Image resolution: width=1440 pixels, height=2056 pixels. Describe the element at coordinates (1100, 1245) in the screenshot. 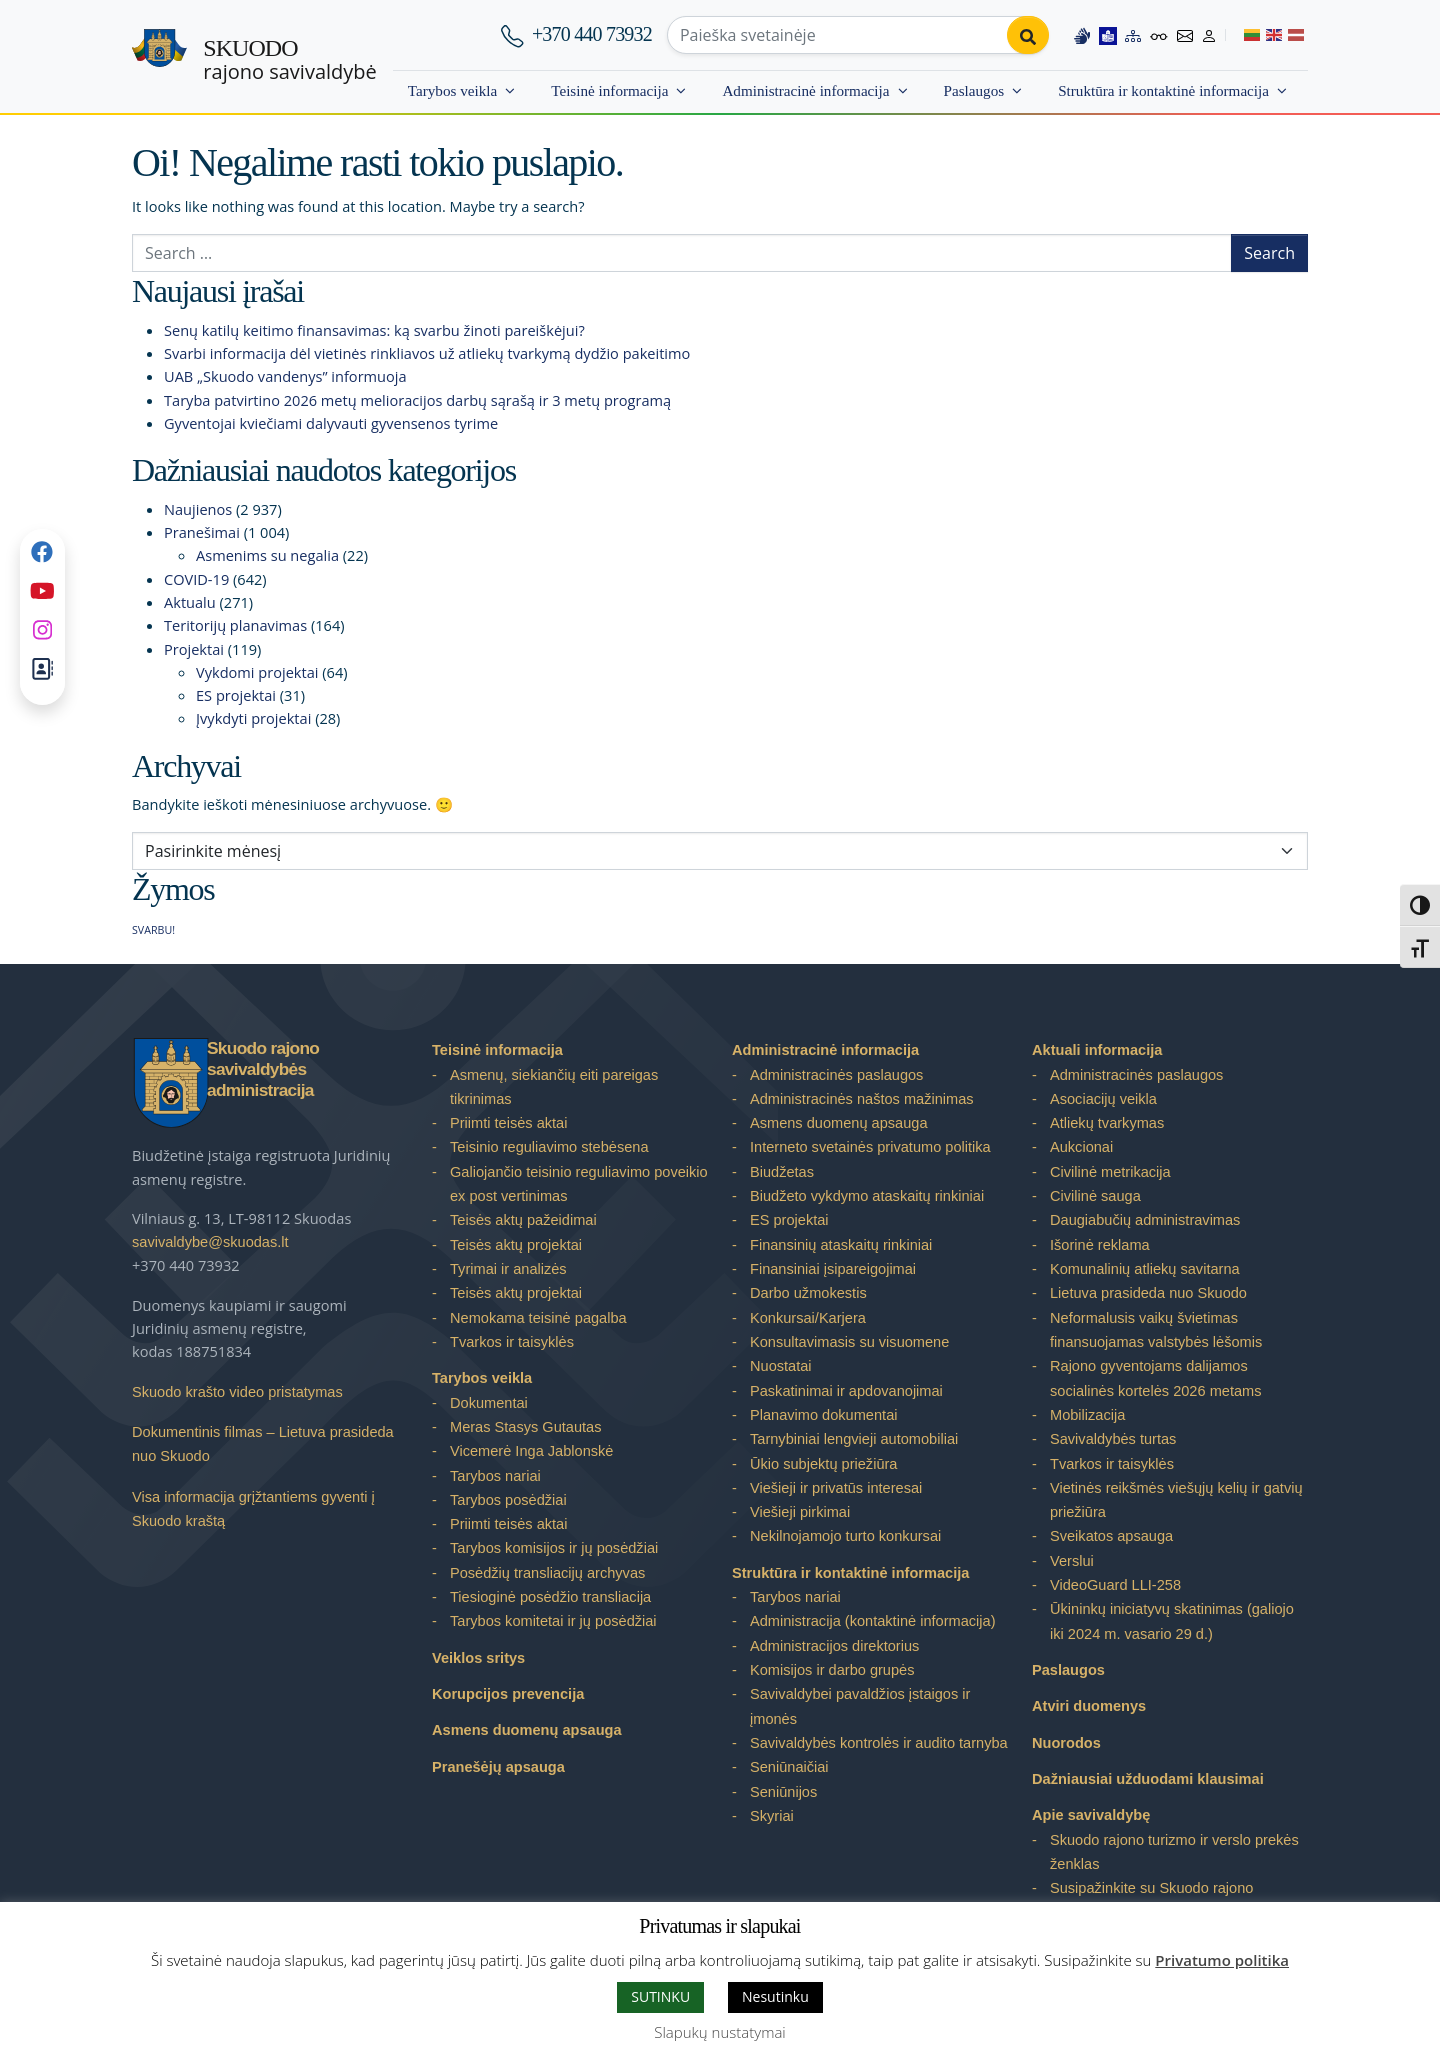

I see `Išorinė reklama` at that location.